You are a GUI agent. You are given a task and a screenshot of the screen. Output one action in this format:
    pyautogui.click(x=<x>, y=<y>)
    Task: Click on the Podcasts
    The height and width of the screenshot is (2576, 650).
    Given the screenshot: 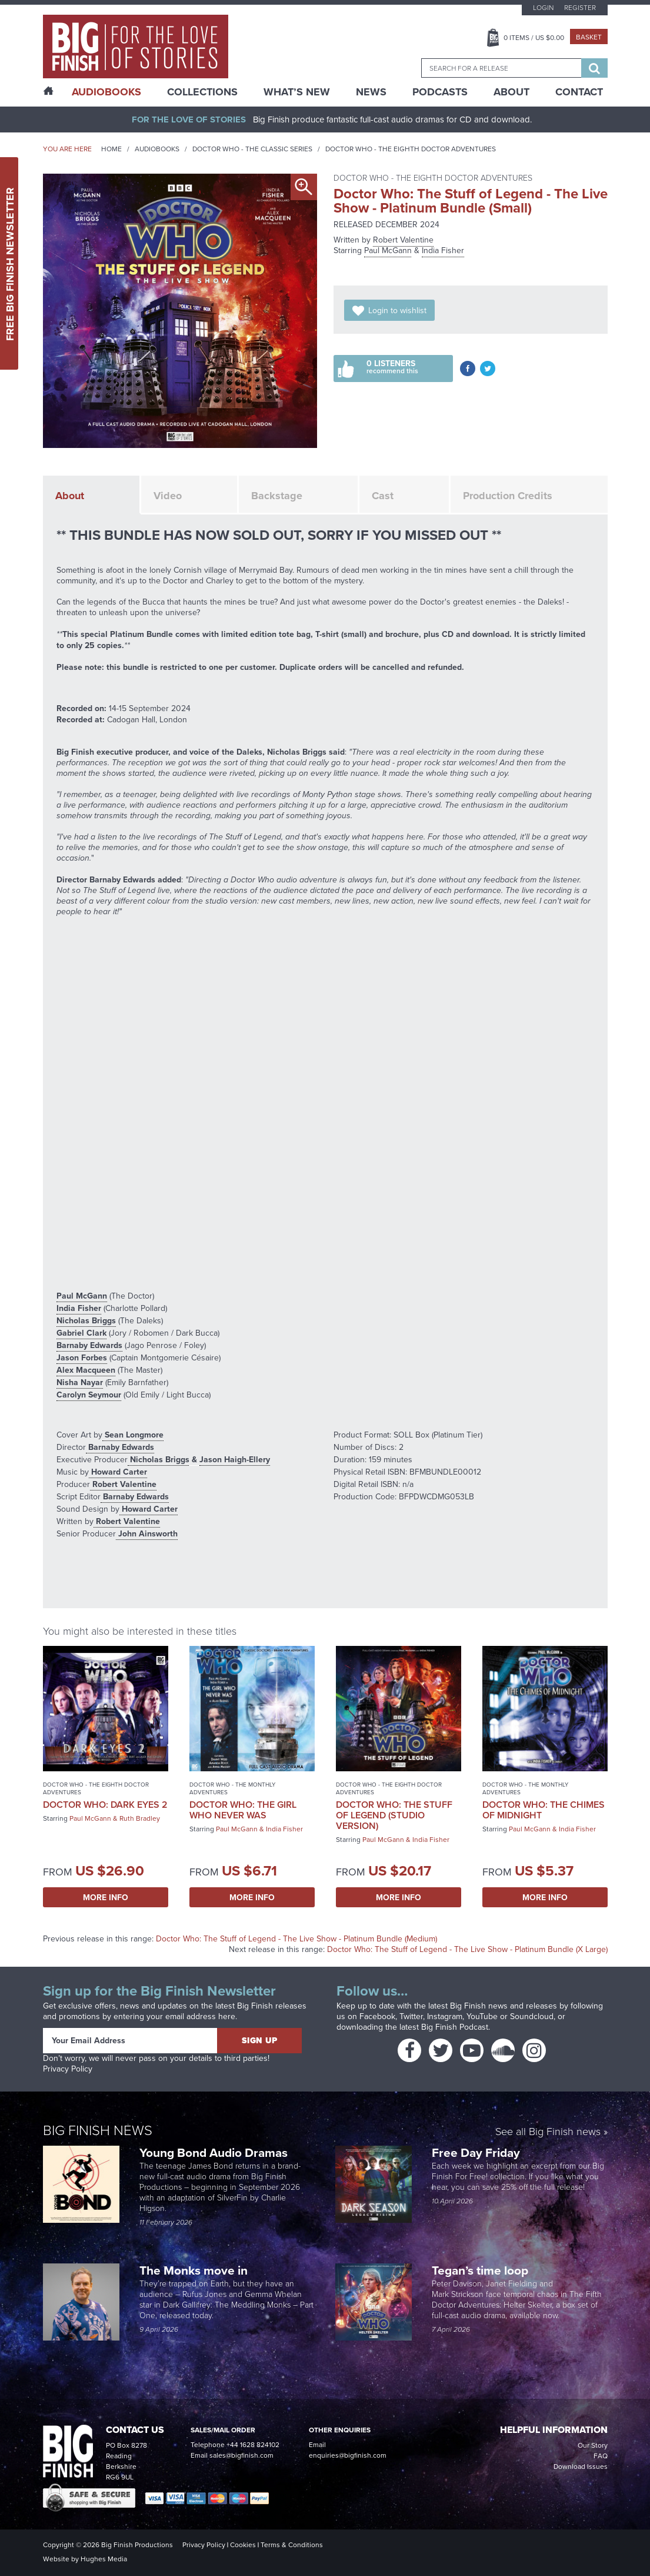 What is the action you would take?
    pyautogui.click(x=440, y=92)
    